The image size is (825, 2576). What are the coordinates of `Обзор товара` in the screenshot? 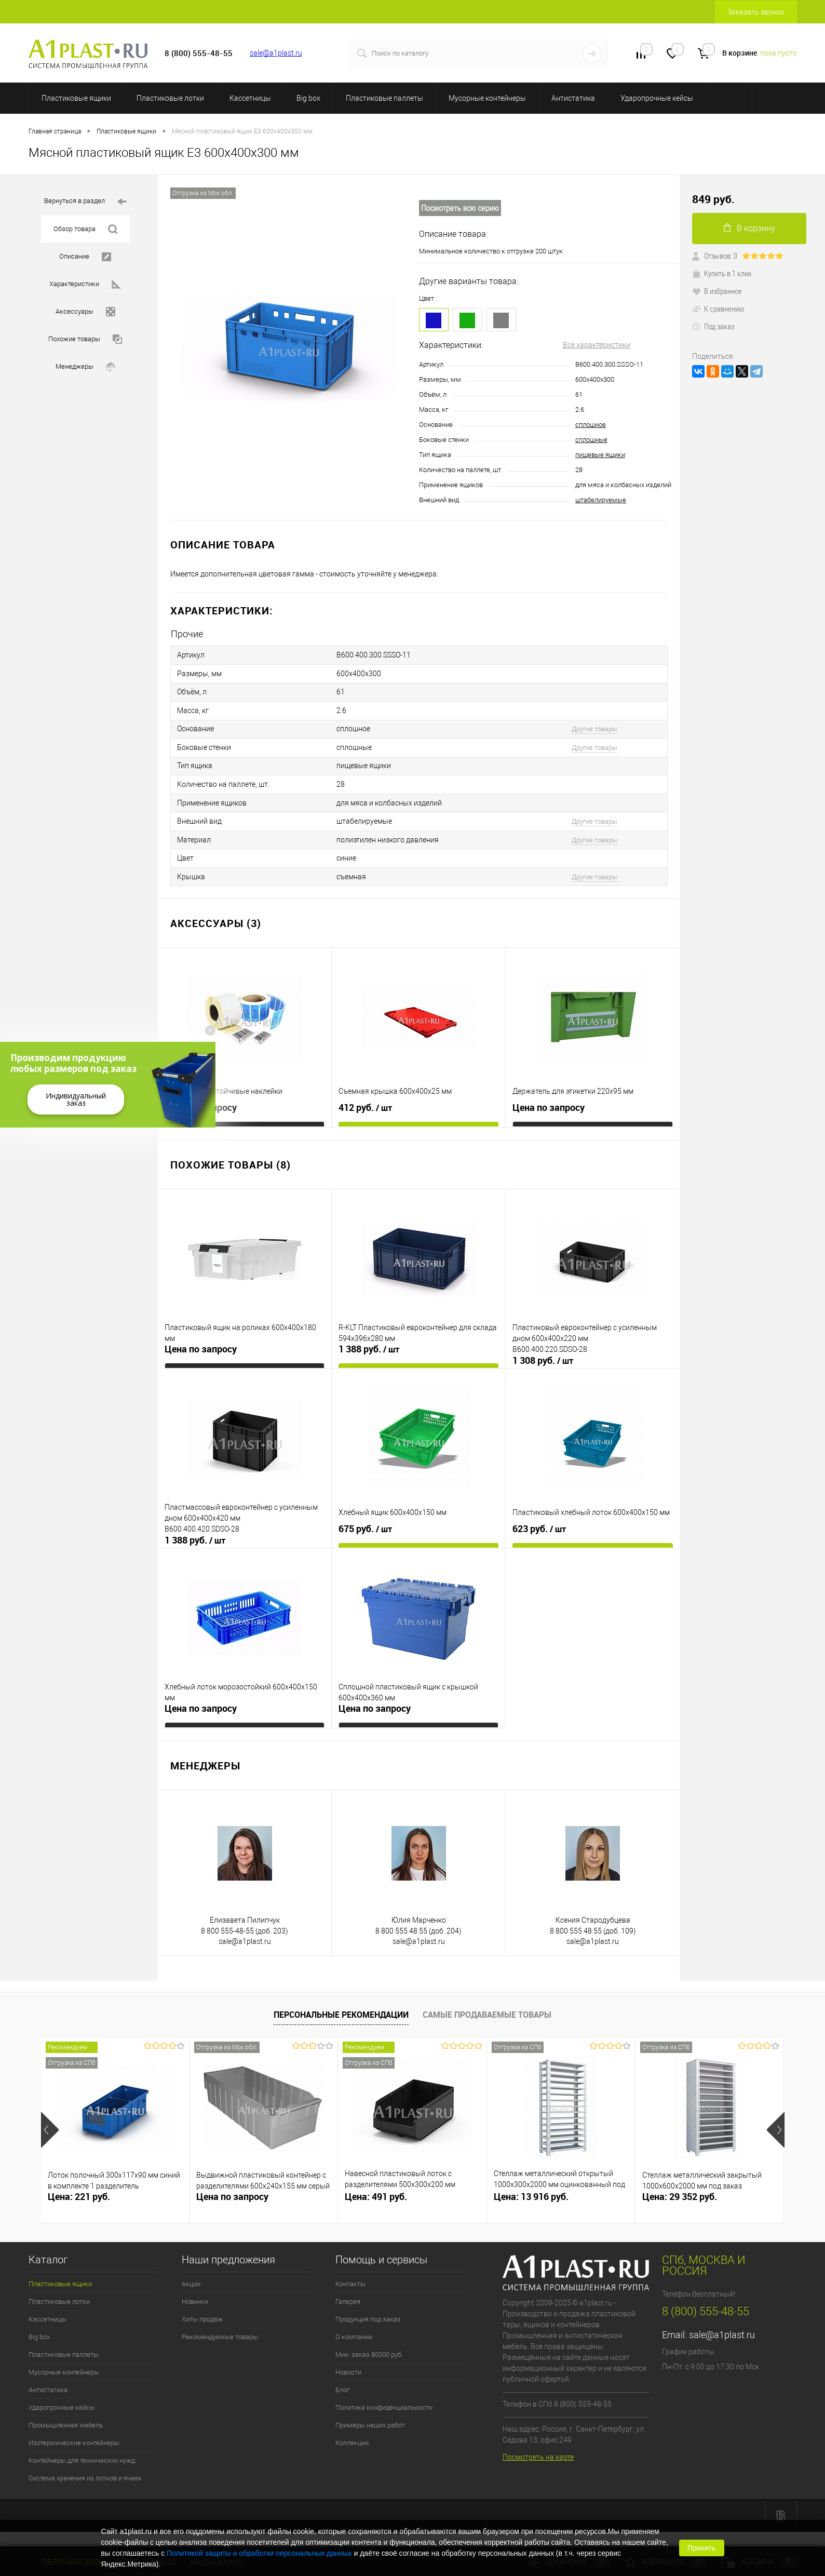 It's located at (85, 229).